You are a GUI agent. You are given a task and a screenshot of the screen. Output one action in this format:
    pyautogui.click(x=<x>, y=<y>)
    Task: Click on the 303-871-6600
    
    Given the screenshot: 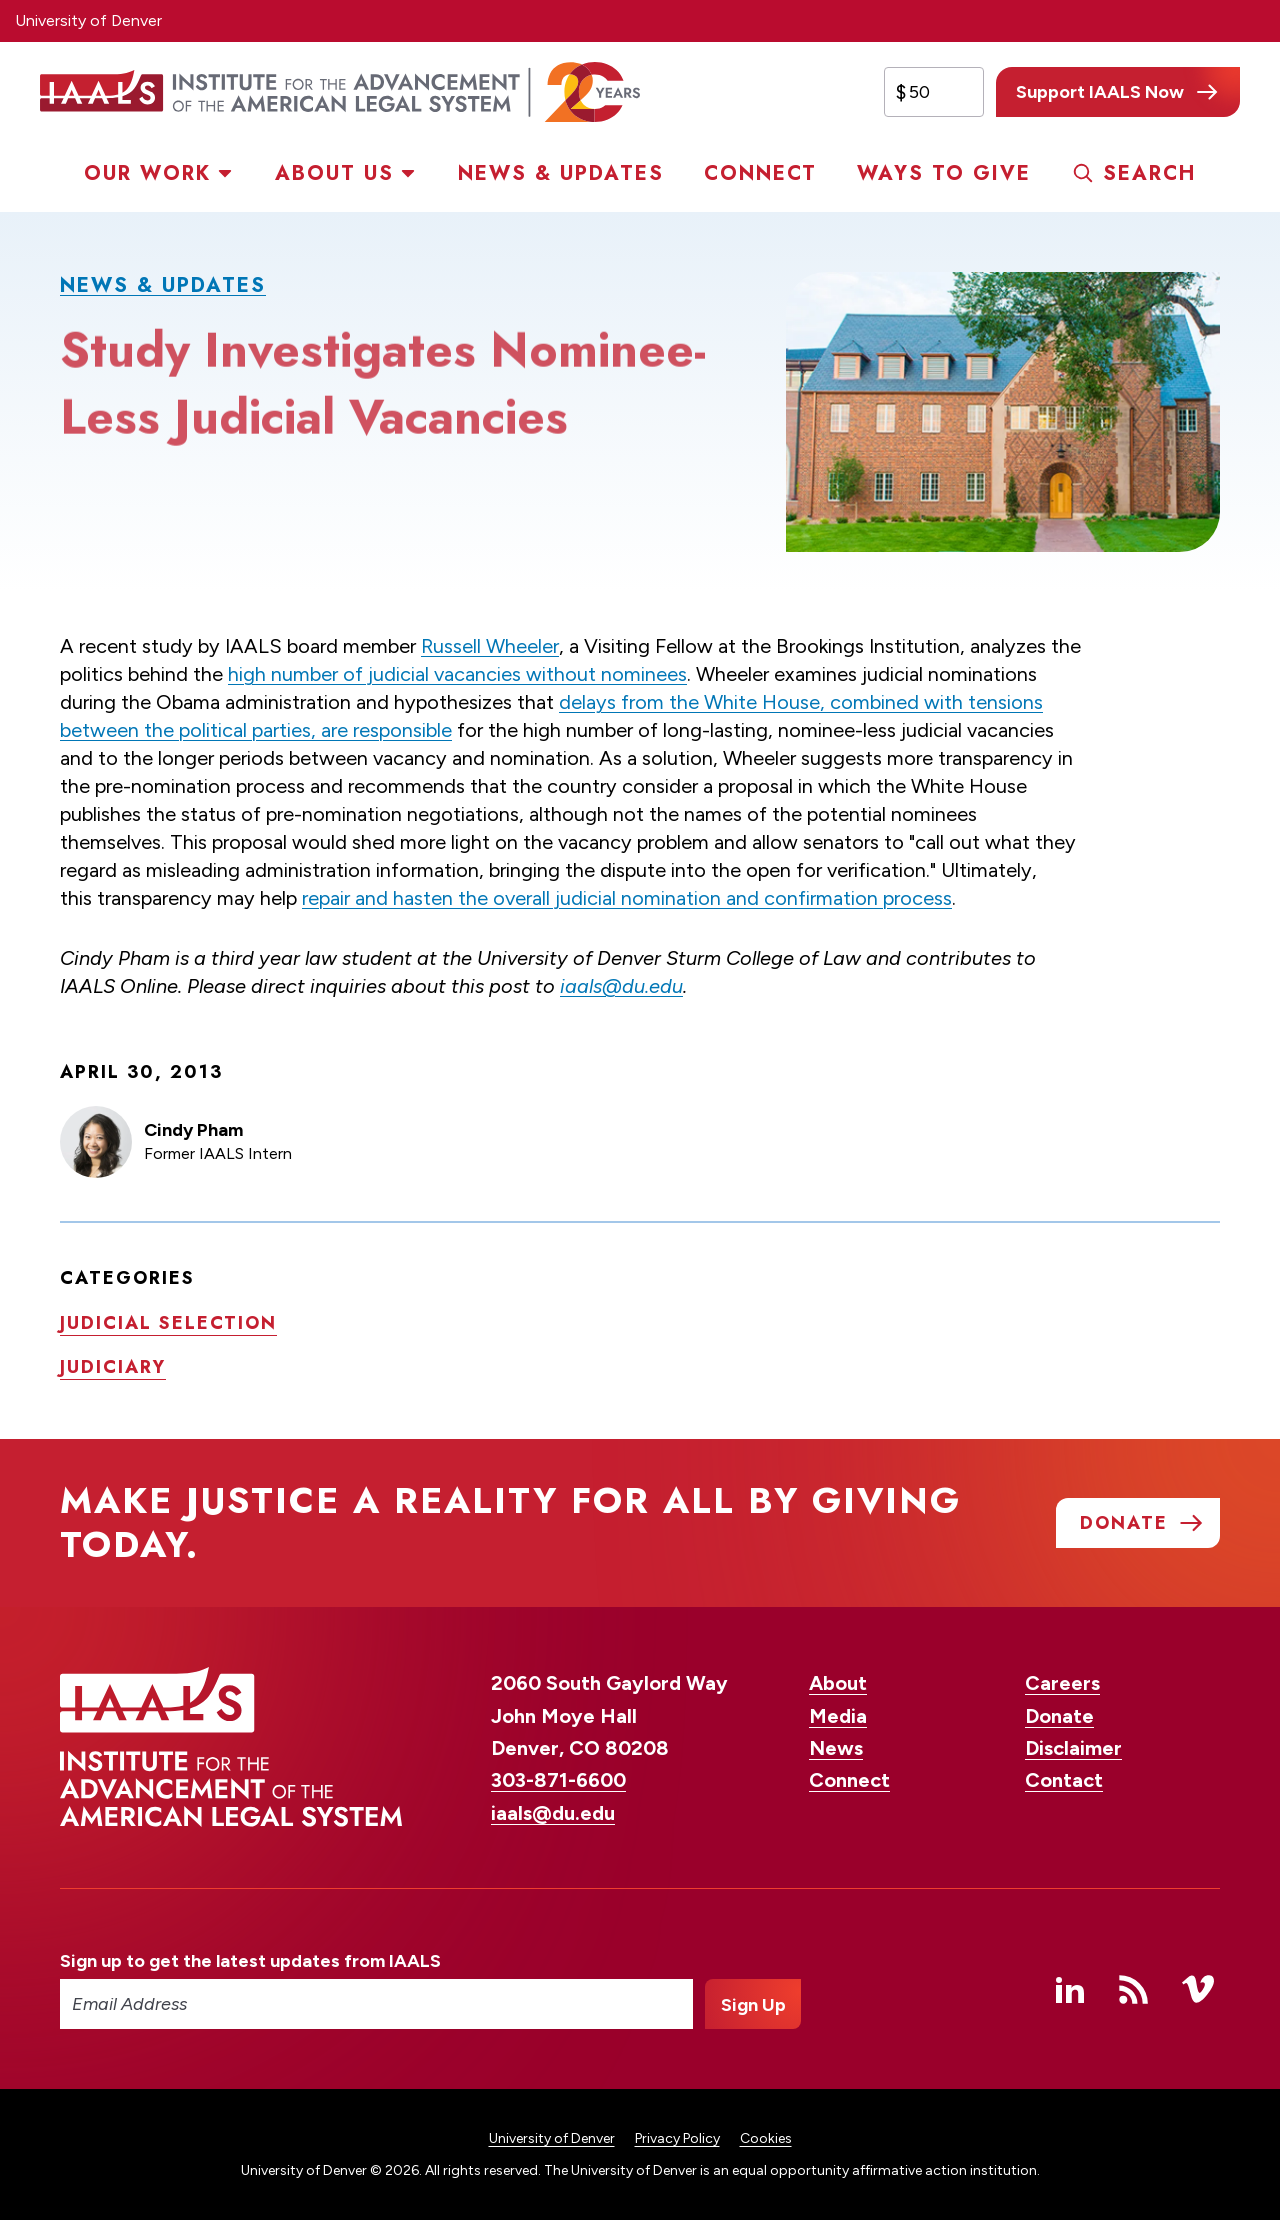 What is the action you would take?
    pyautogui.click(x=558, y=1780)
    